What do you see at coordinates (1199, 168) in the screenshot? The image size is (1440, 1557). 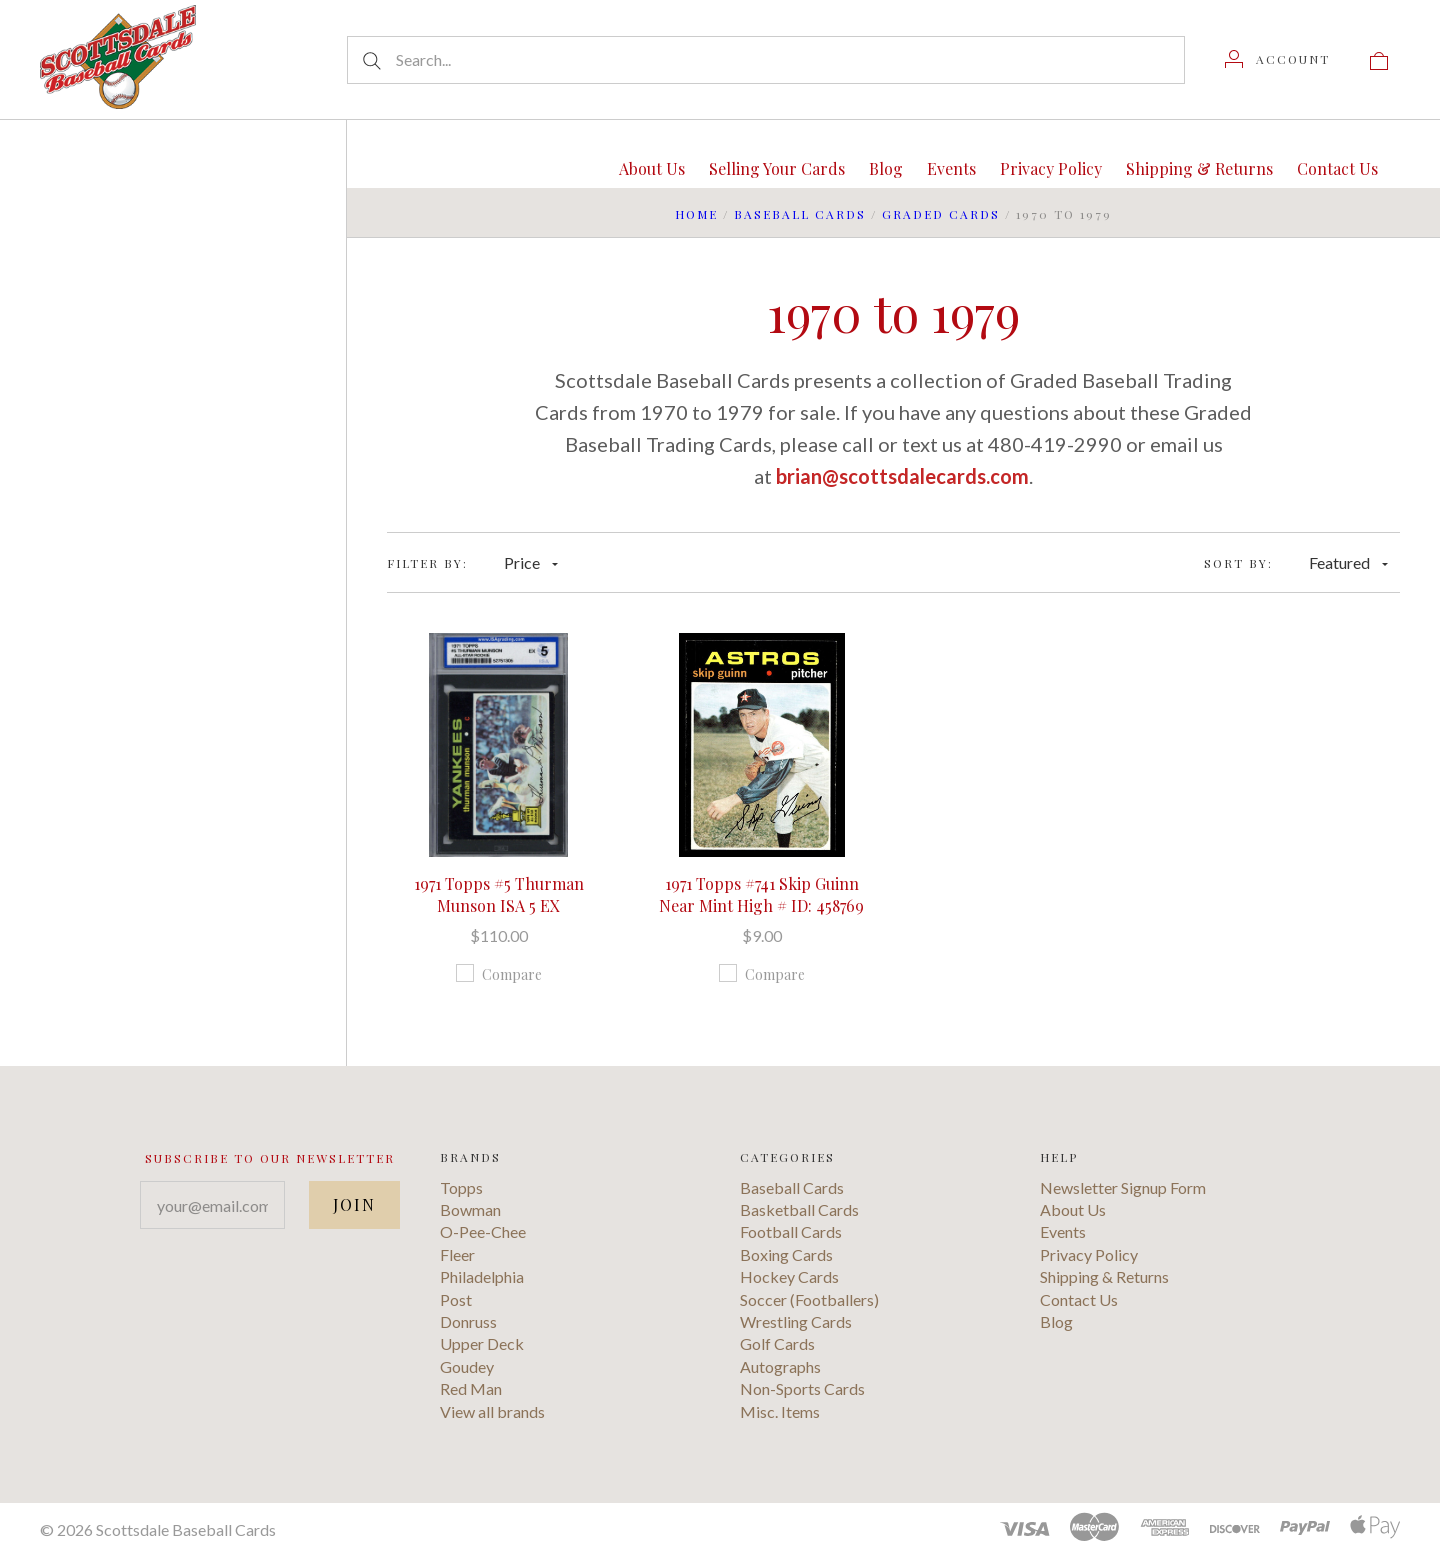 I see `Shipping & Returns` at bounding box center [1199, 168].